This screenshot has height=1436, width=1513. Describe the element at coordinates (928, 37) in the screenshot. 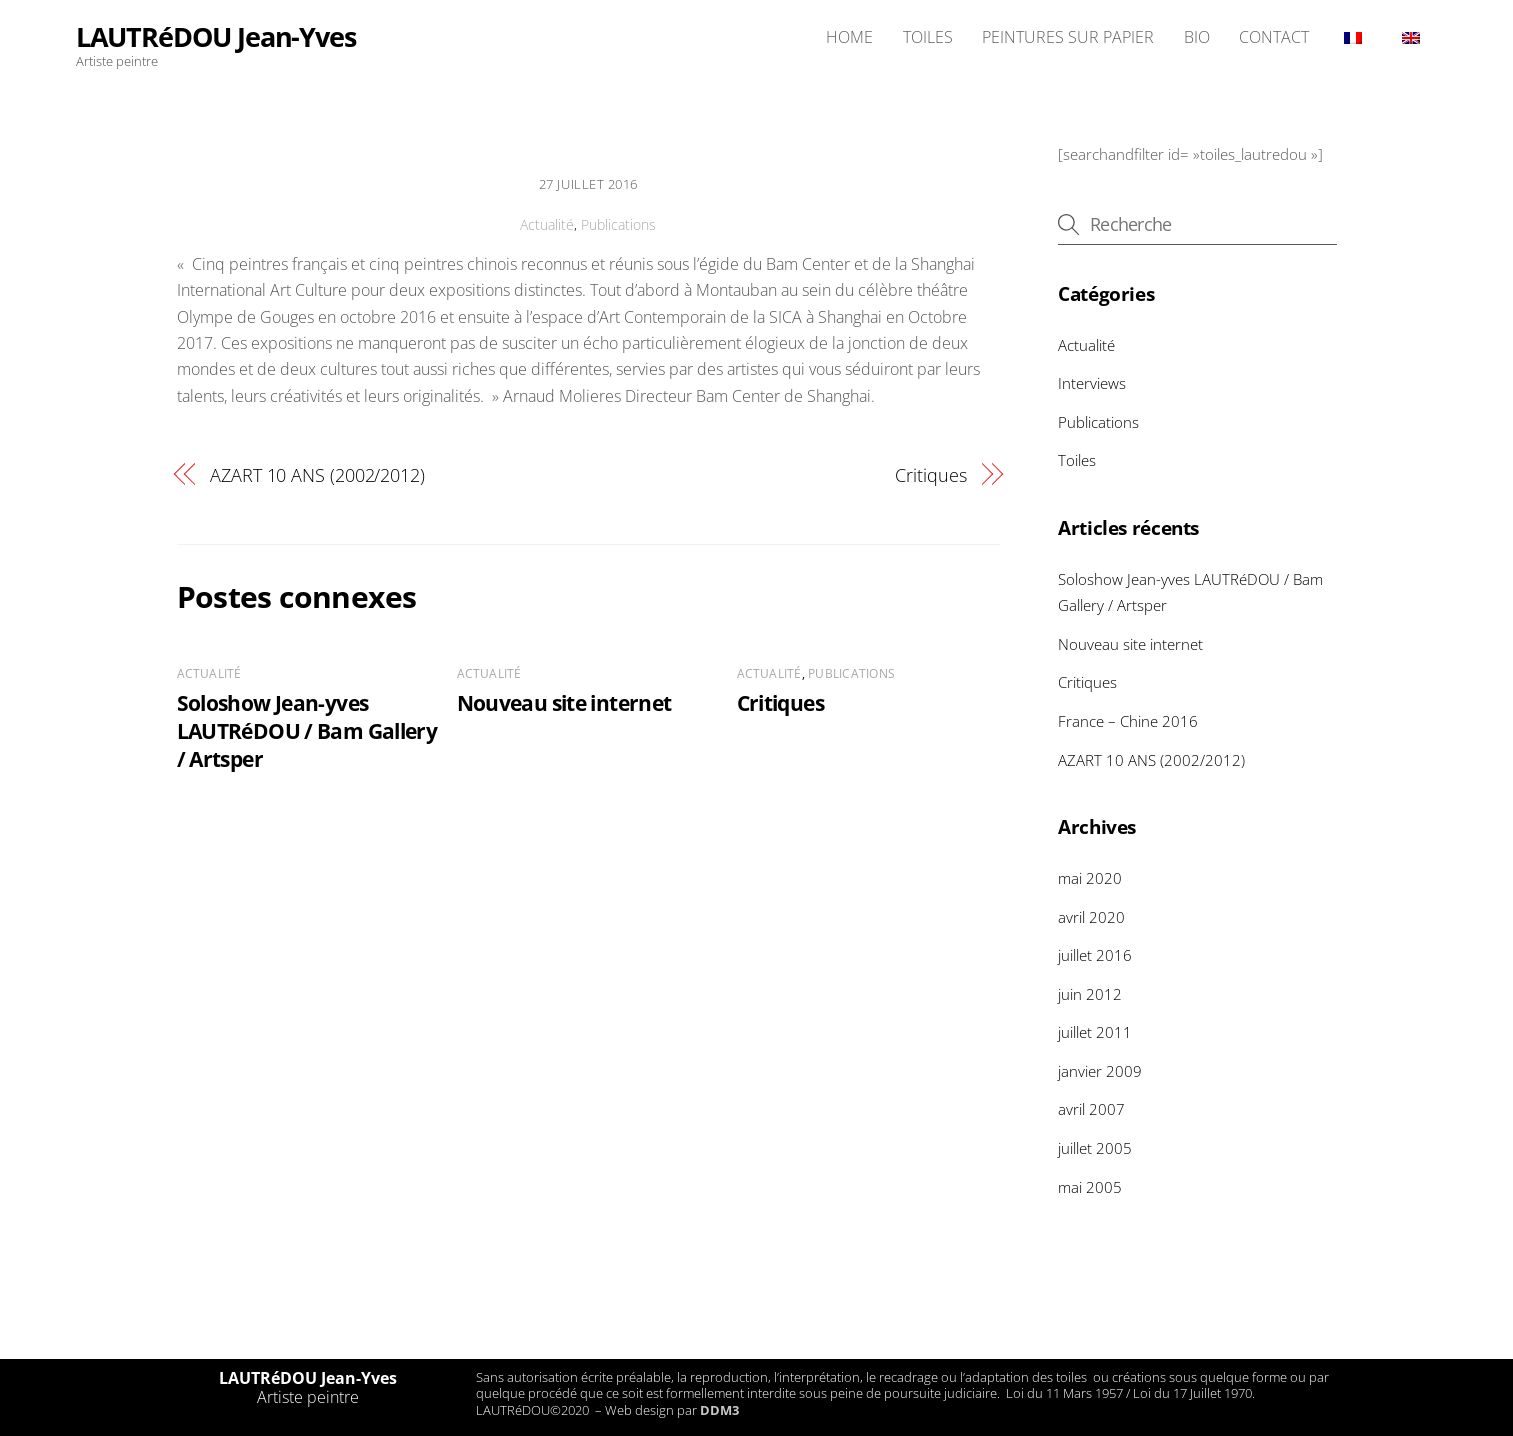

I see `TOILES` at that location.